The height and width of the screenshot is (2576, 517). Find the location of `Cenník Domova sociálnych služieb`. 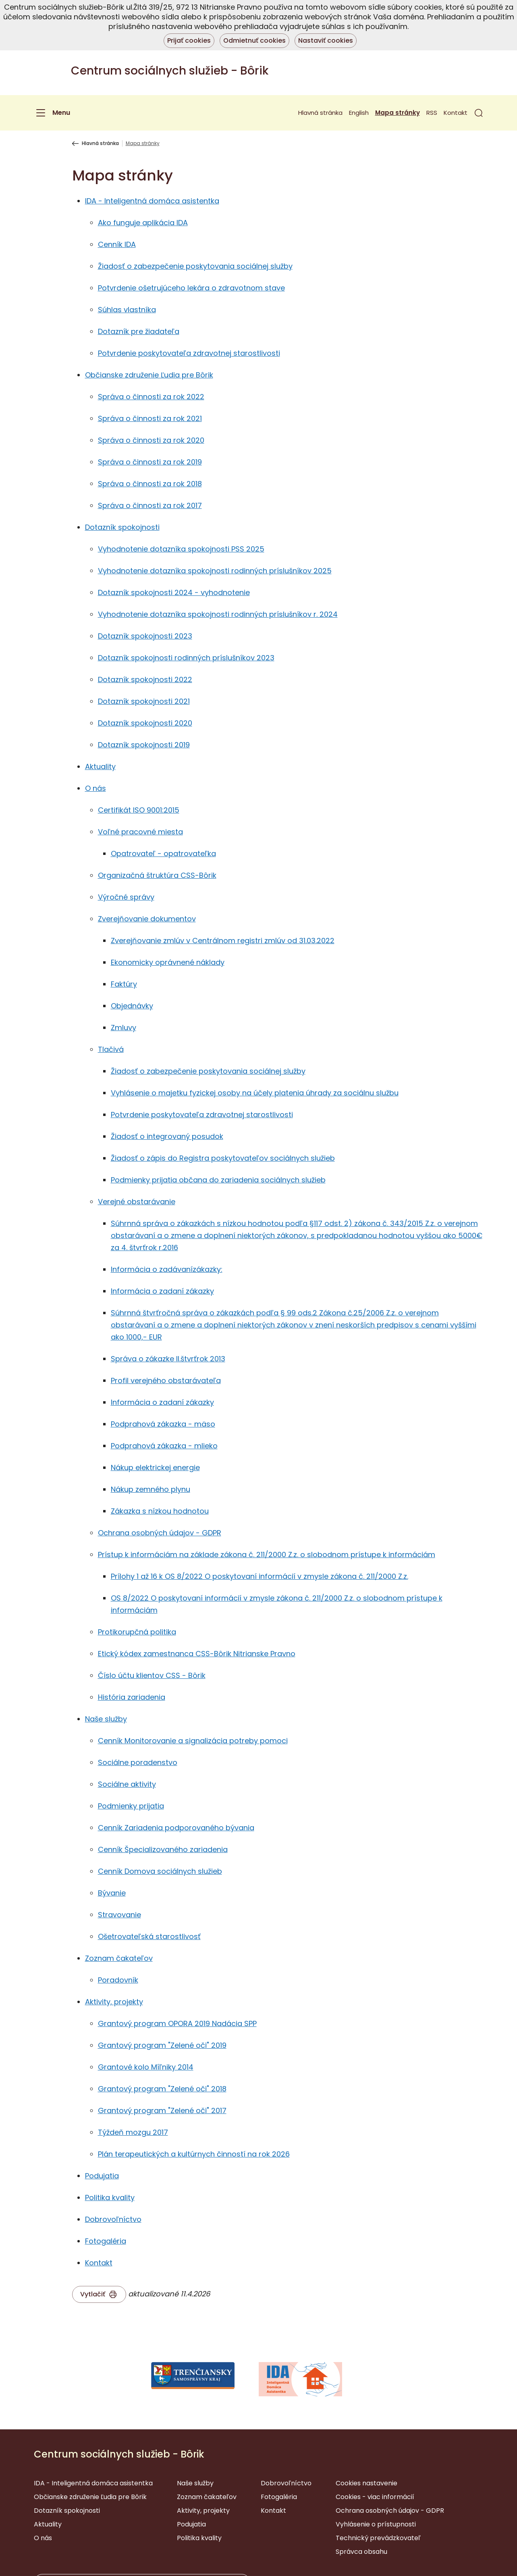

Cenník Domova sociálnych služieb is located at coordinates (160, 1871).